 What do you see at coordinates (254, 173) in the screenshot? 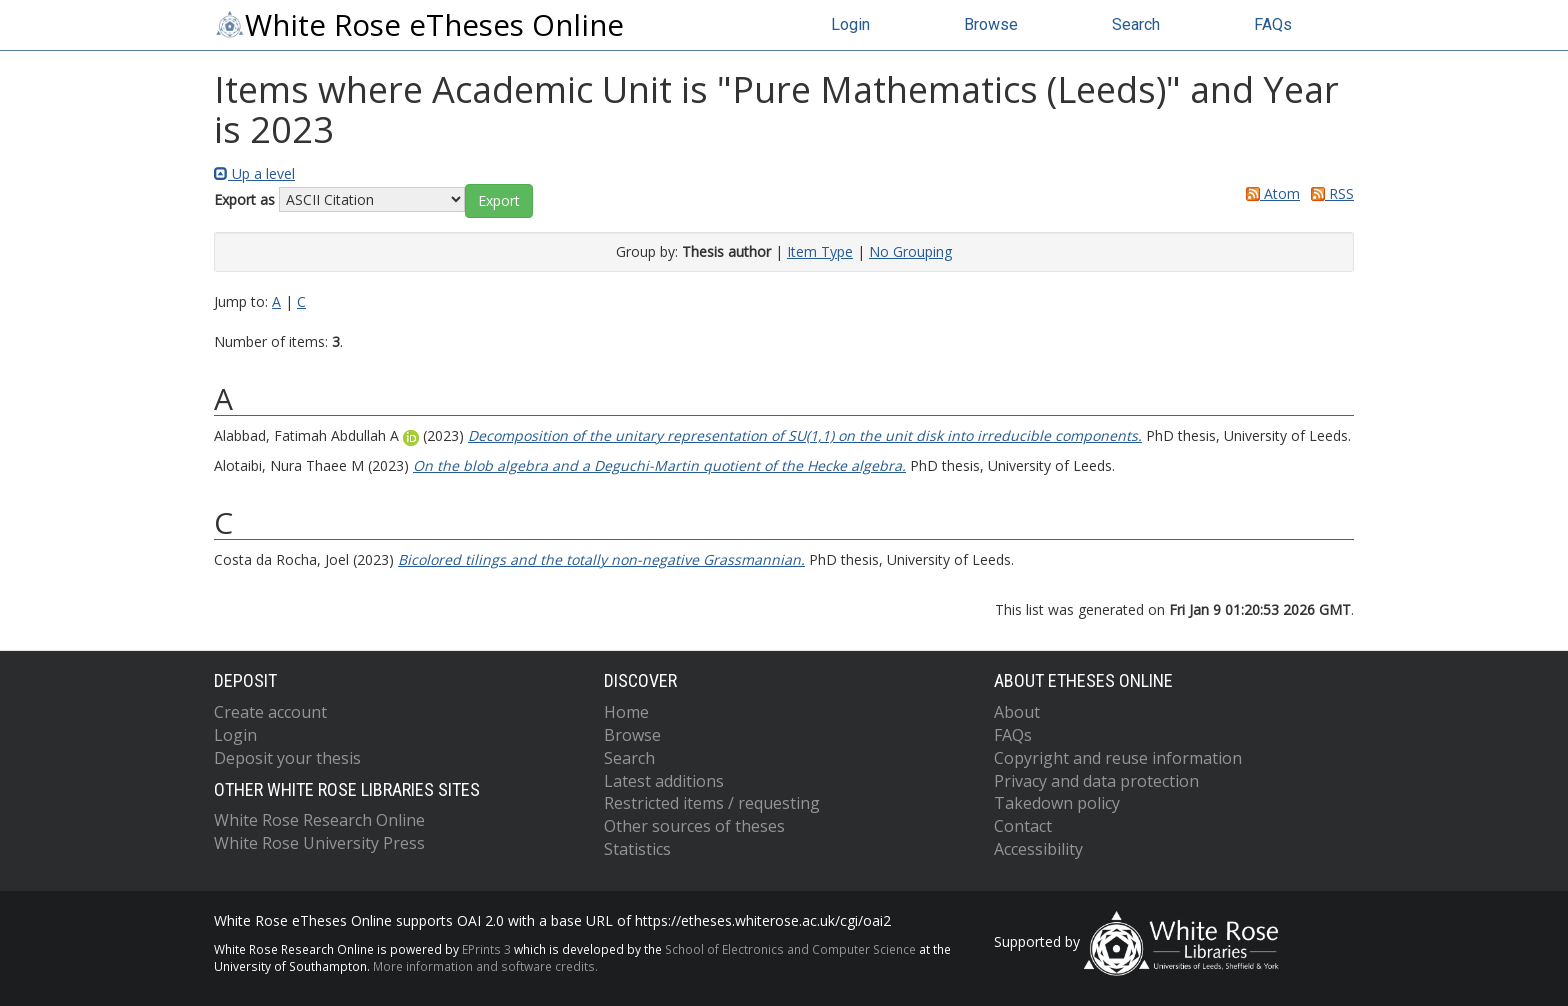
I see `Up a level` at bounding box center [254, 173].